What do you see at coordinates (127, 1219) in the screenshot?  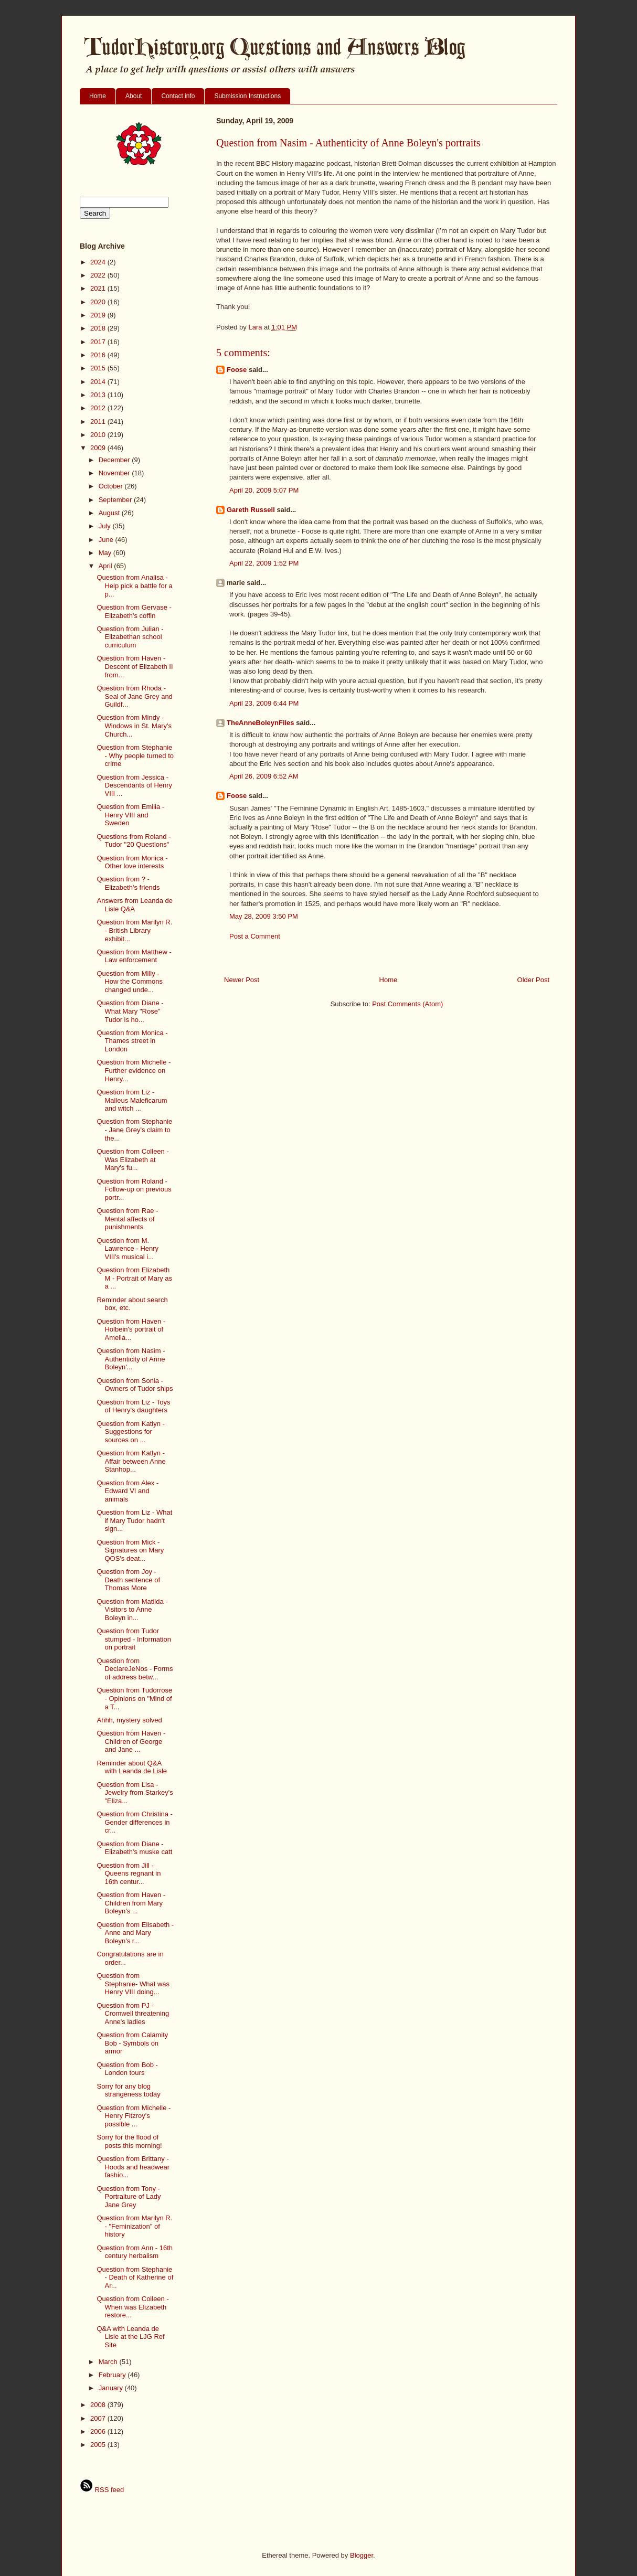 I see `Question from Rae - Mental affects of punishments` at bounding box center [127, 1219].